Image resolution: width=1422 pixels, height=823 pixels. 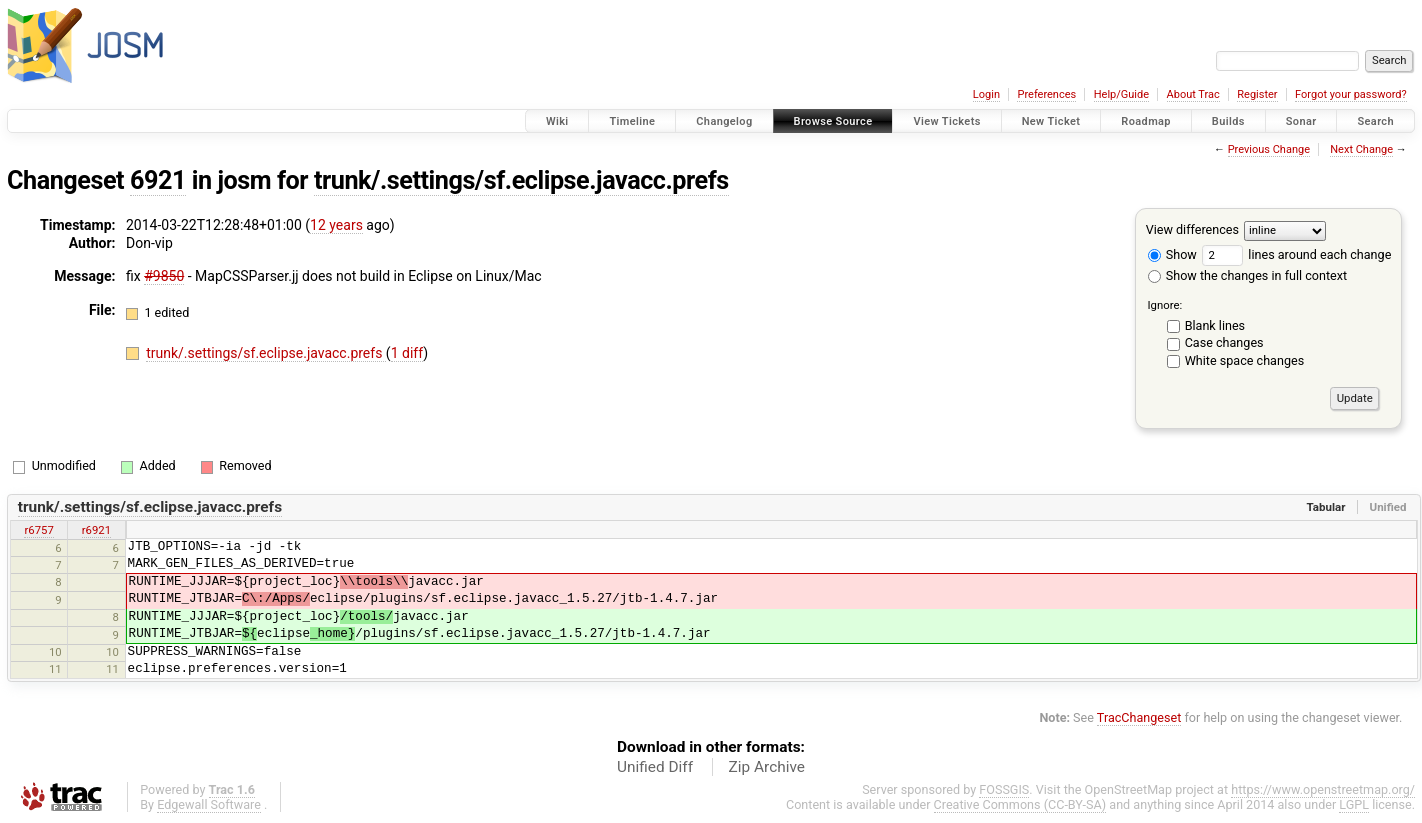 I want to click on r6757, so click(x=38, y=530).